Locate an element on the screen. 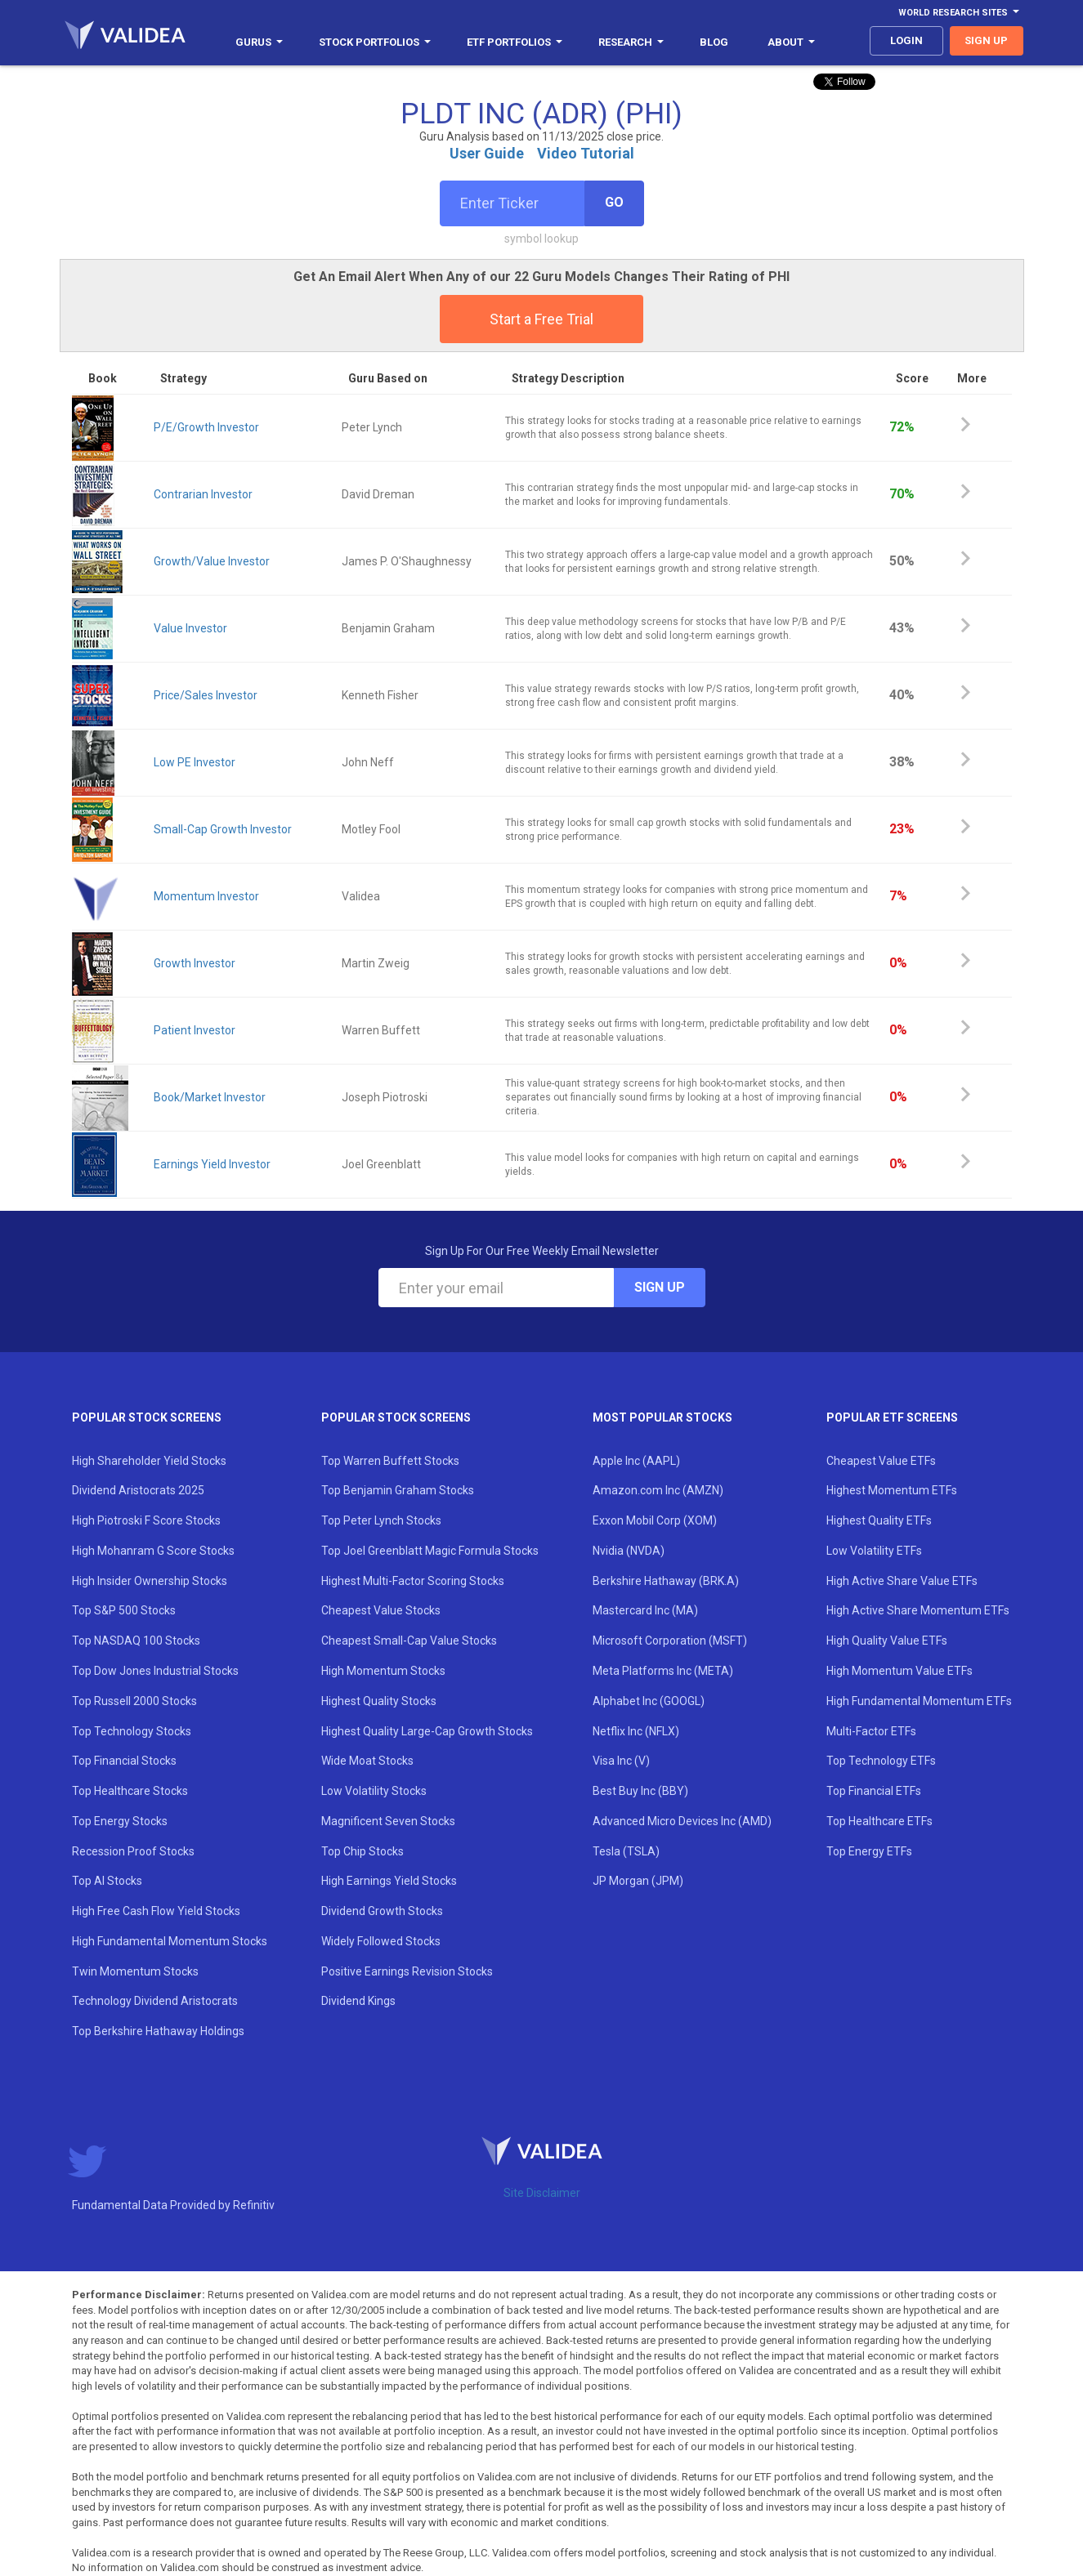 The height and width of the screenshot is (2576, 1083). Top Russell 2000 Stocks is located at coordinates (134, 1701).